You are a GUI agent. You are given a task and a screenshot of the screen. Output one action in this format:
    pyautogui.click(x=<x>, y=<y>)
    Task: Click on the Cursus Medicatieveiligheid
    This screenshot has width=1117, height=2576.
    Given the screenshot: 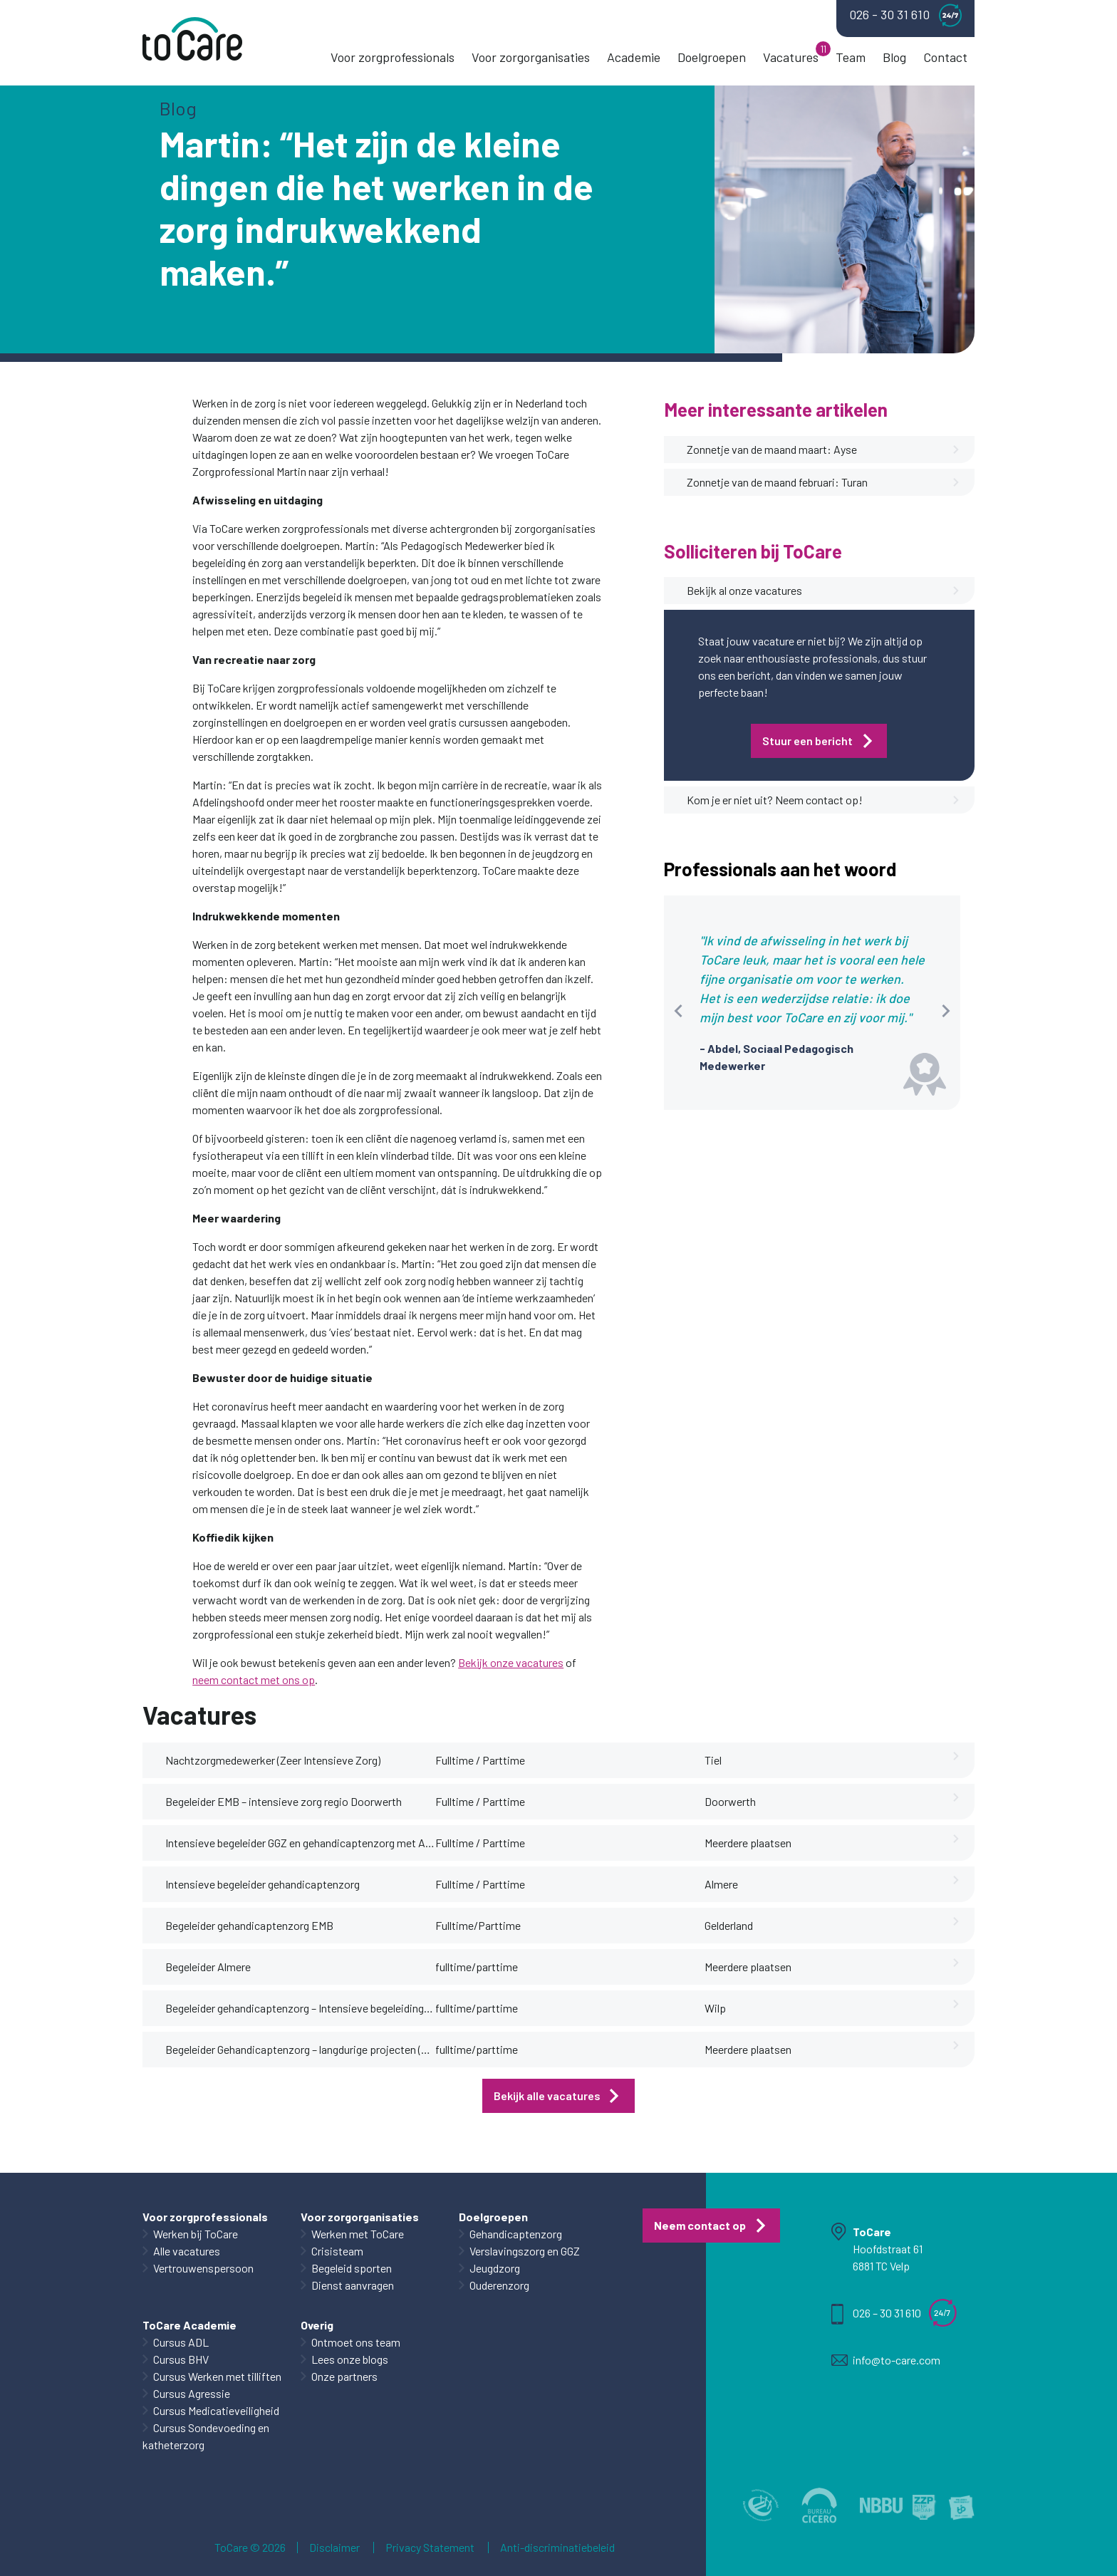 What is the action you would take?
    pyautogui.click(x=216, y=2410)
    